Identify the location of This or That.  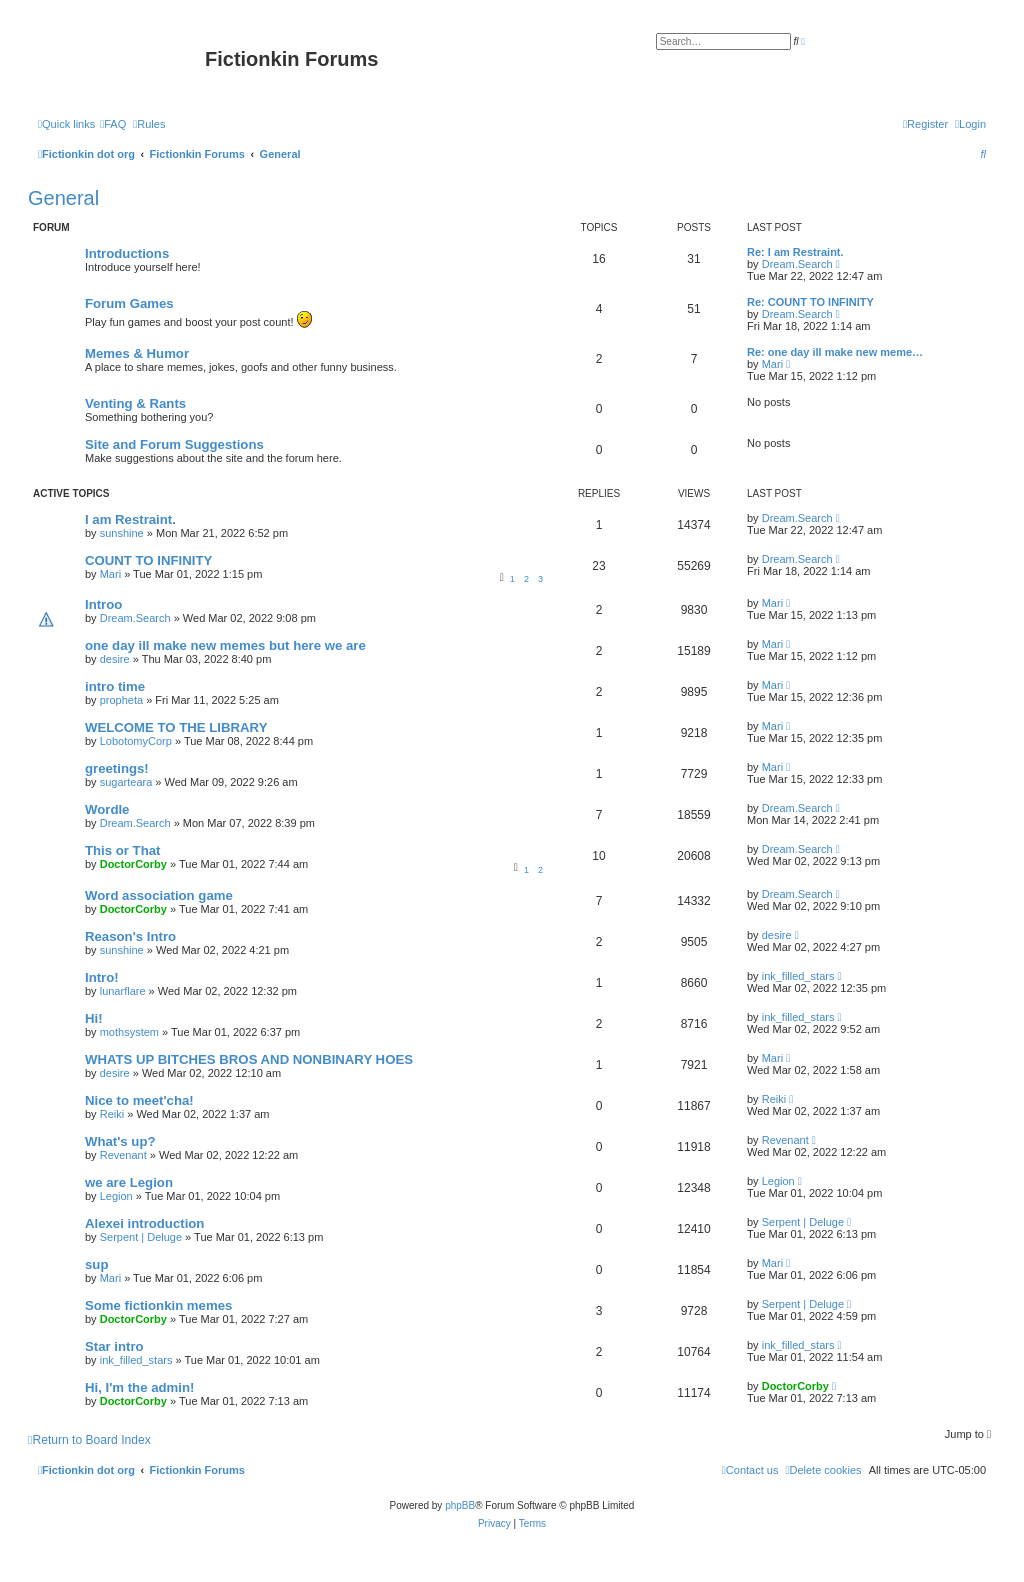
(122, 850).